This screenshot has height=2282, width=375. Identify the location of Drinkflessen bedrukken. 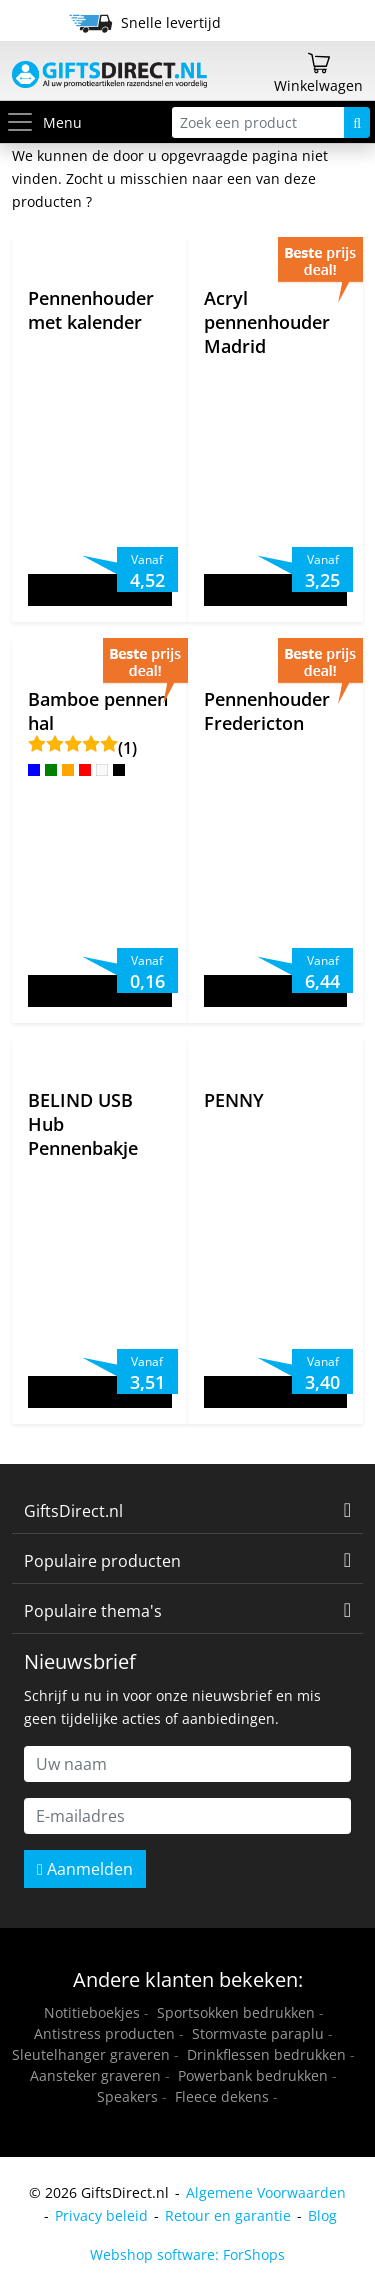
(266, 2054).